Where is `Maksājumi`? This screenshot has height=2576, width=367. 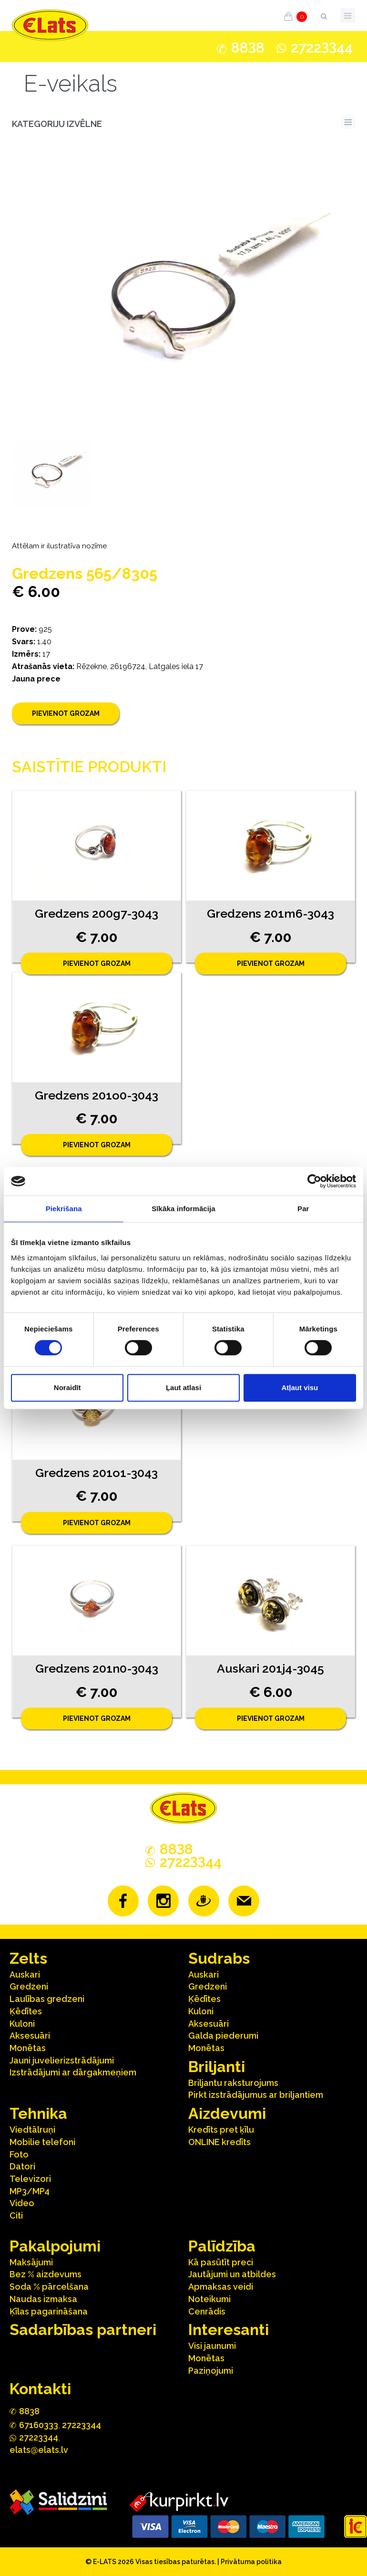
Maksājumi is located at coordinates (31, 2262).